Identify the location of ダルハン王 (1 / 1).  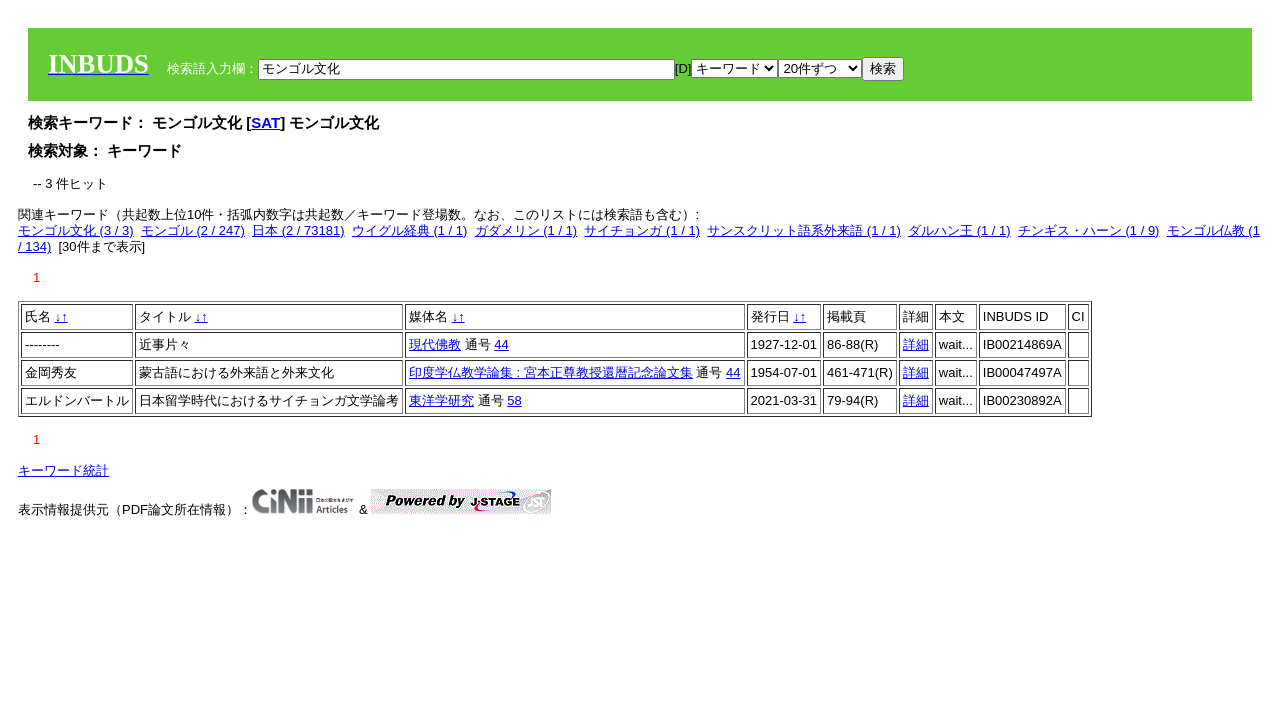
(959, 230).